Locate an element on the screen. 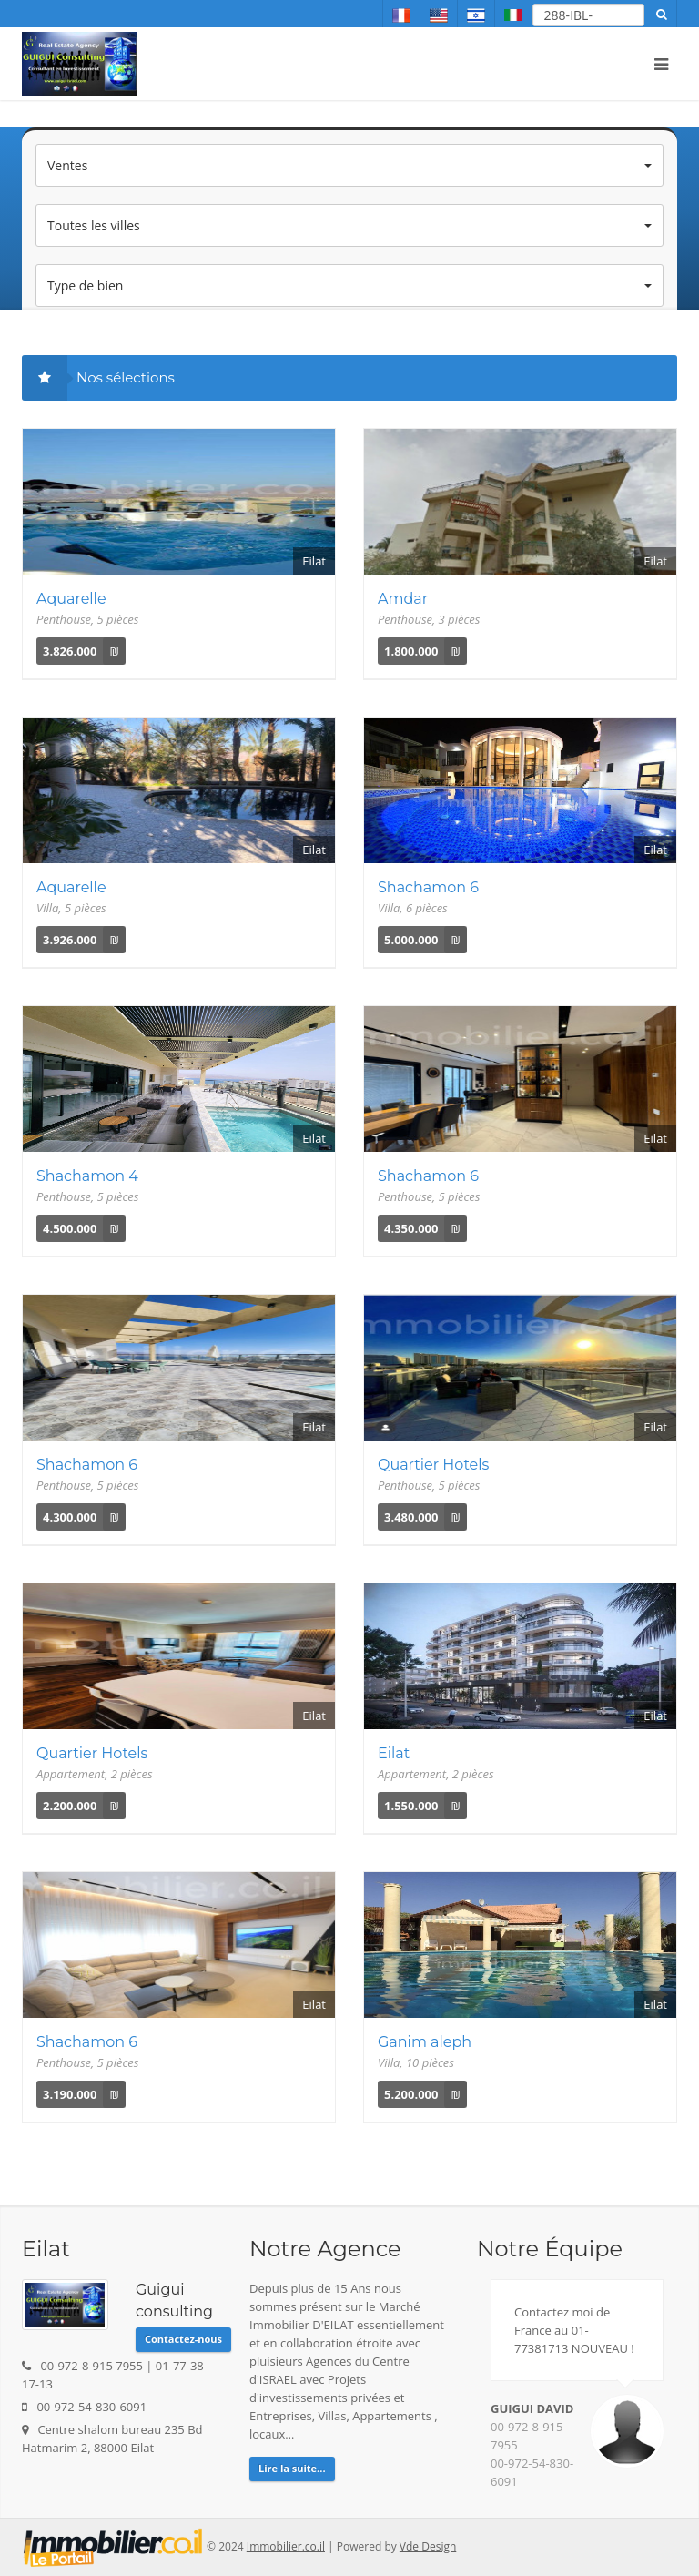 The height and width of the screenshot is (2576, 699). Ganim aleph is located at coordinates (424, 2042).